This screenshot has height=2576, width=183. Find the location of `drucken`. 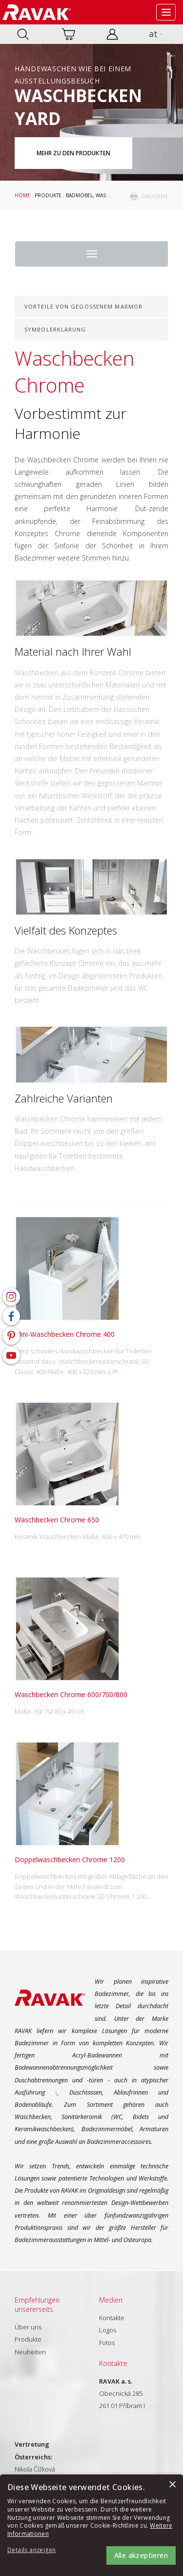

drucken is located at coordinates (155, 196).